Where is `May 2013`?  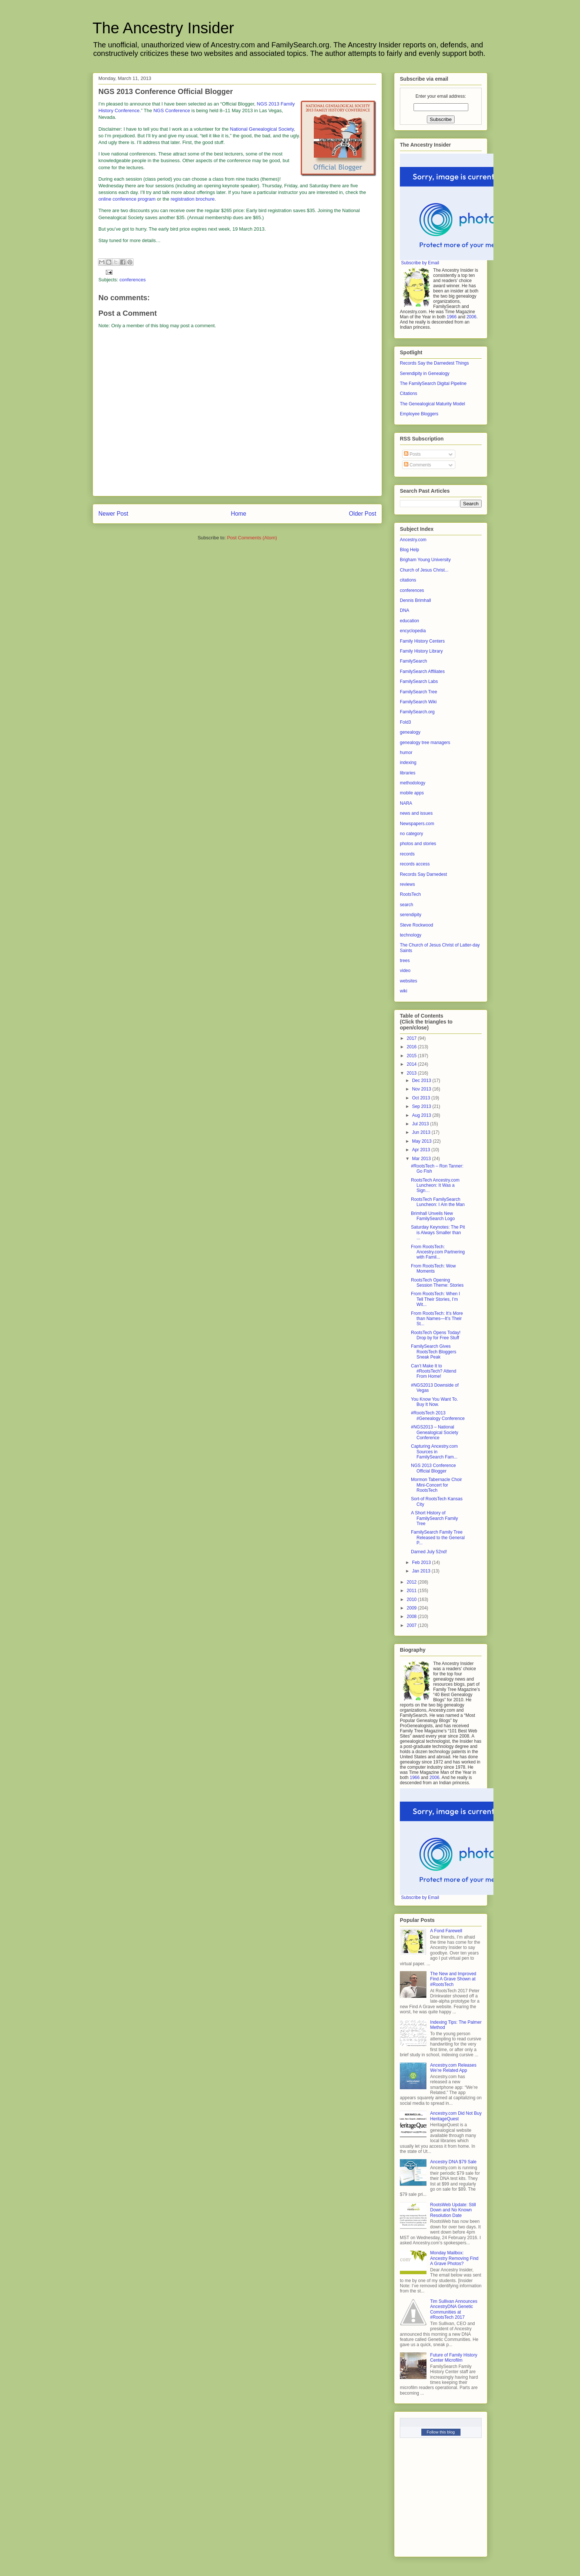 May 2013 is located at coordinates (422, 1141).